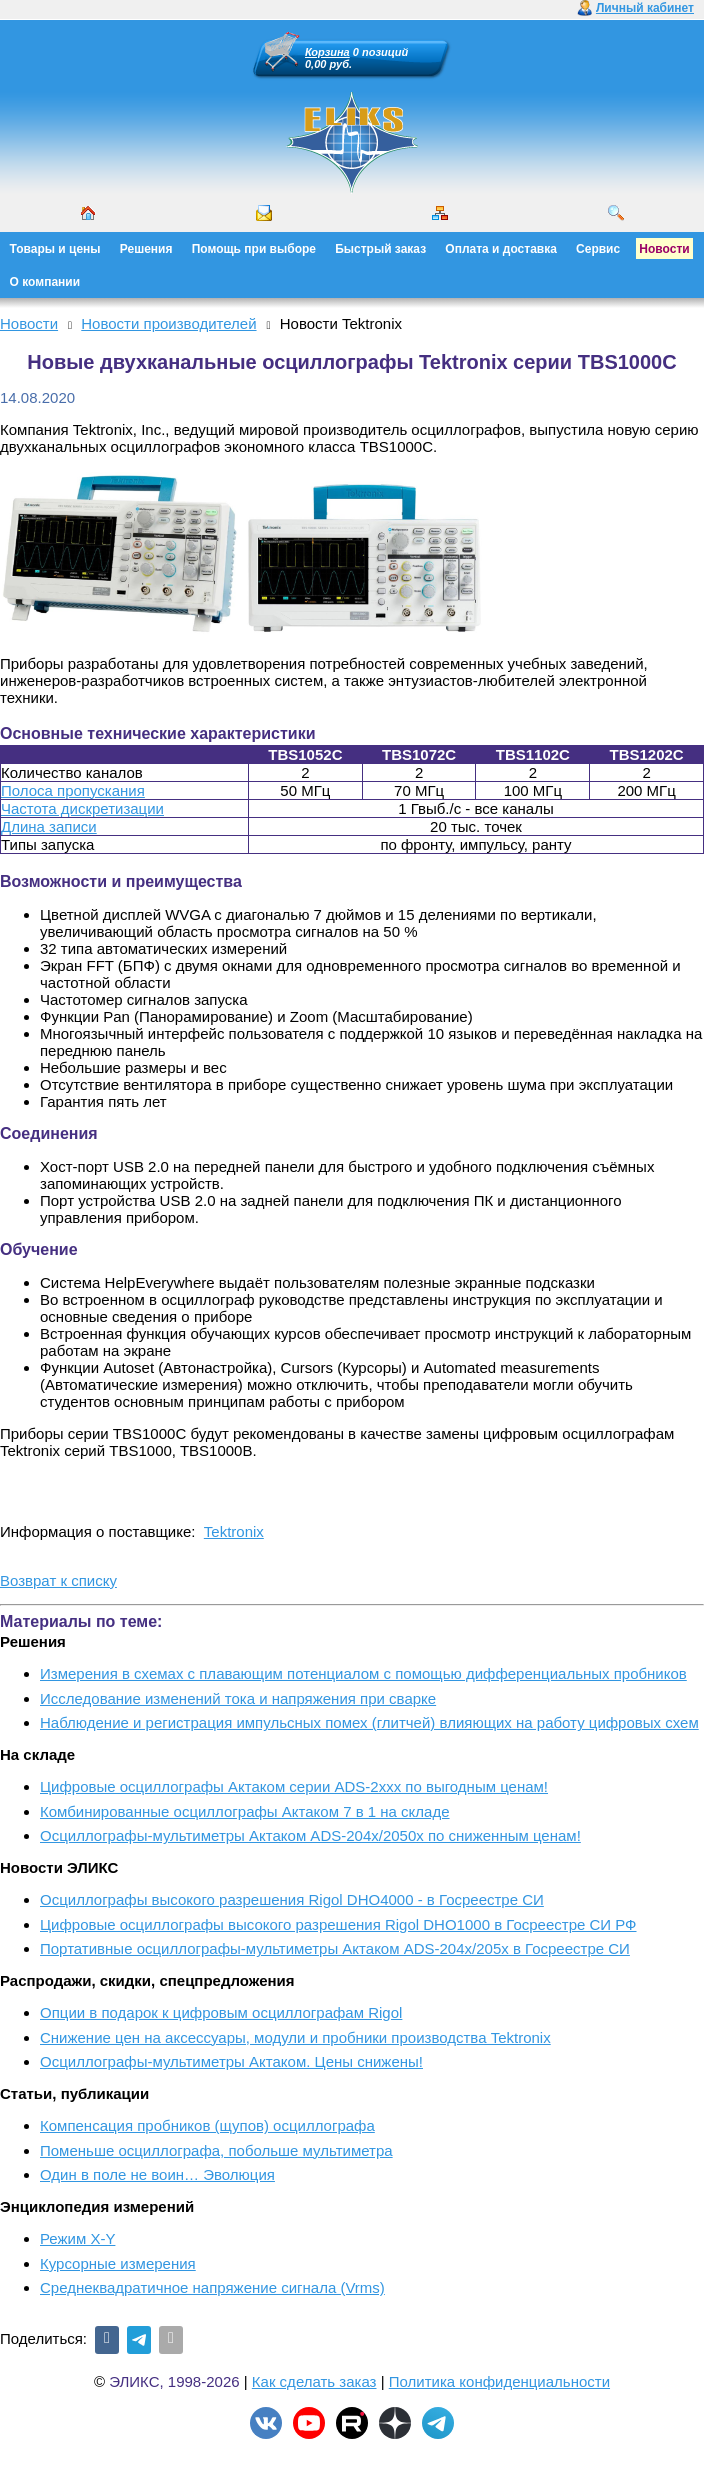 This screenshot has width=704, height=2490. Describe the element at coordinates (310, 1835) in the screenshot. I see `Осциллографы-мультиметры Актаком ADS-204x/2050x по сниженным ценам!` at that location.